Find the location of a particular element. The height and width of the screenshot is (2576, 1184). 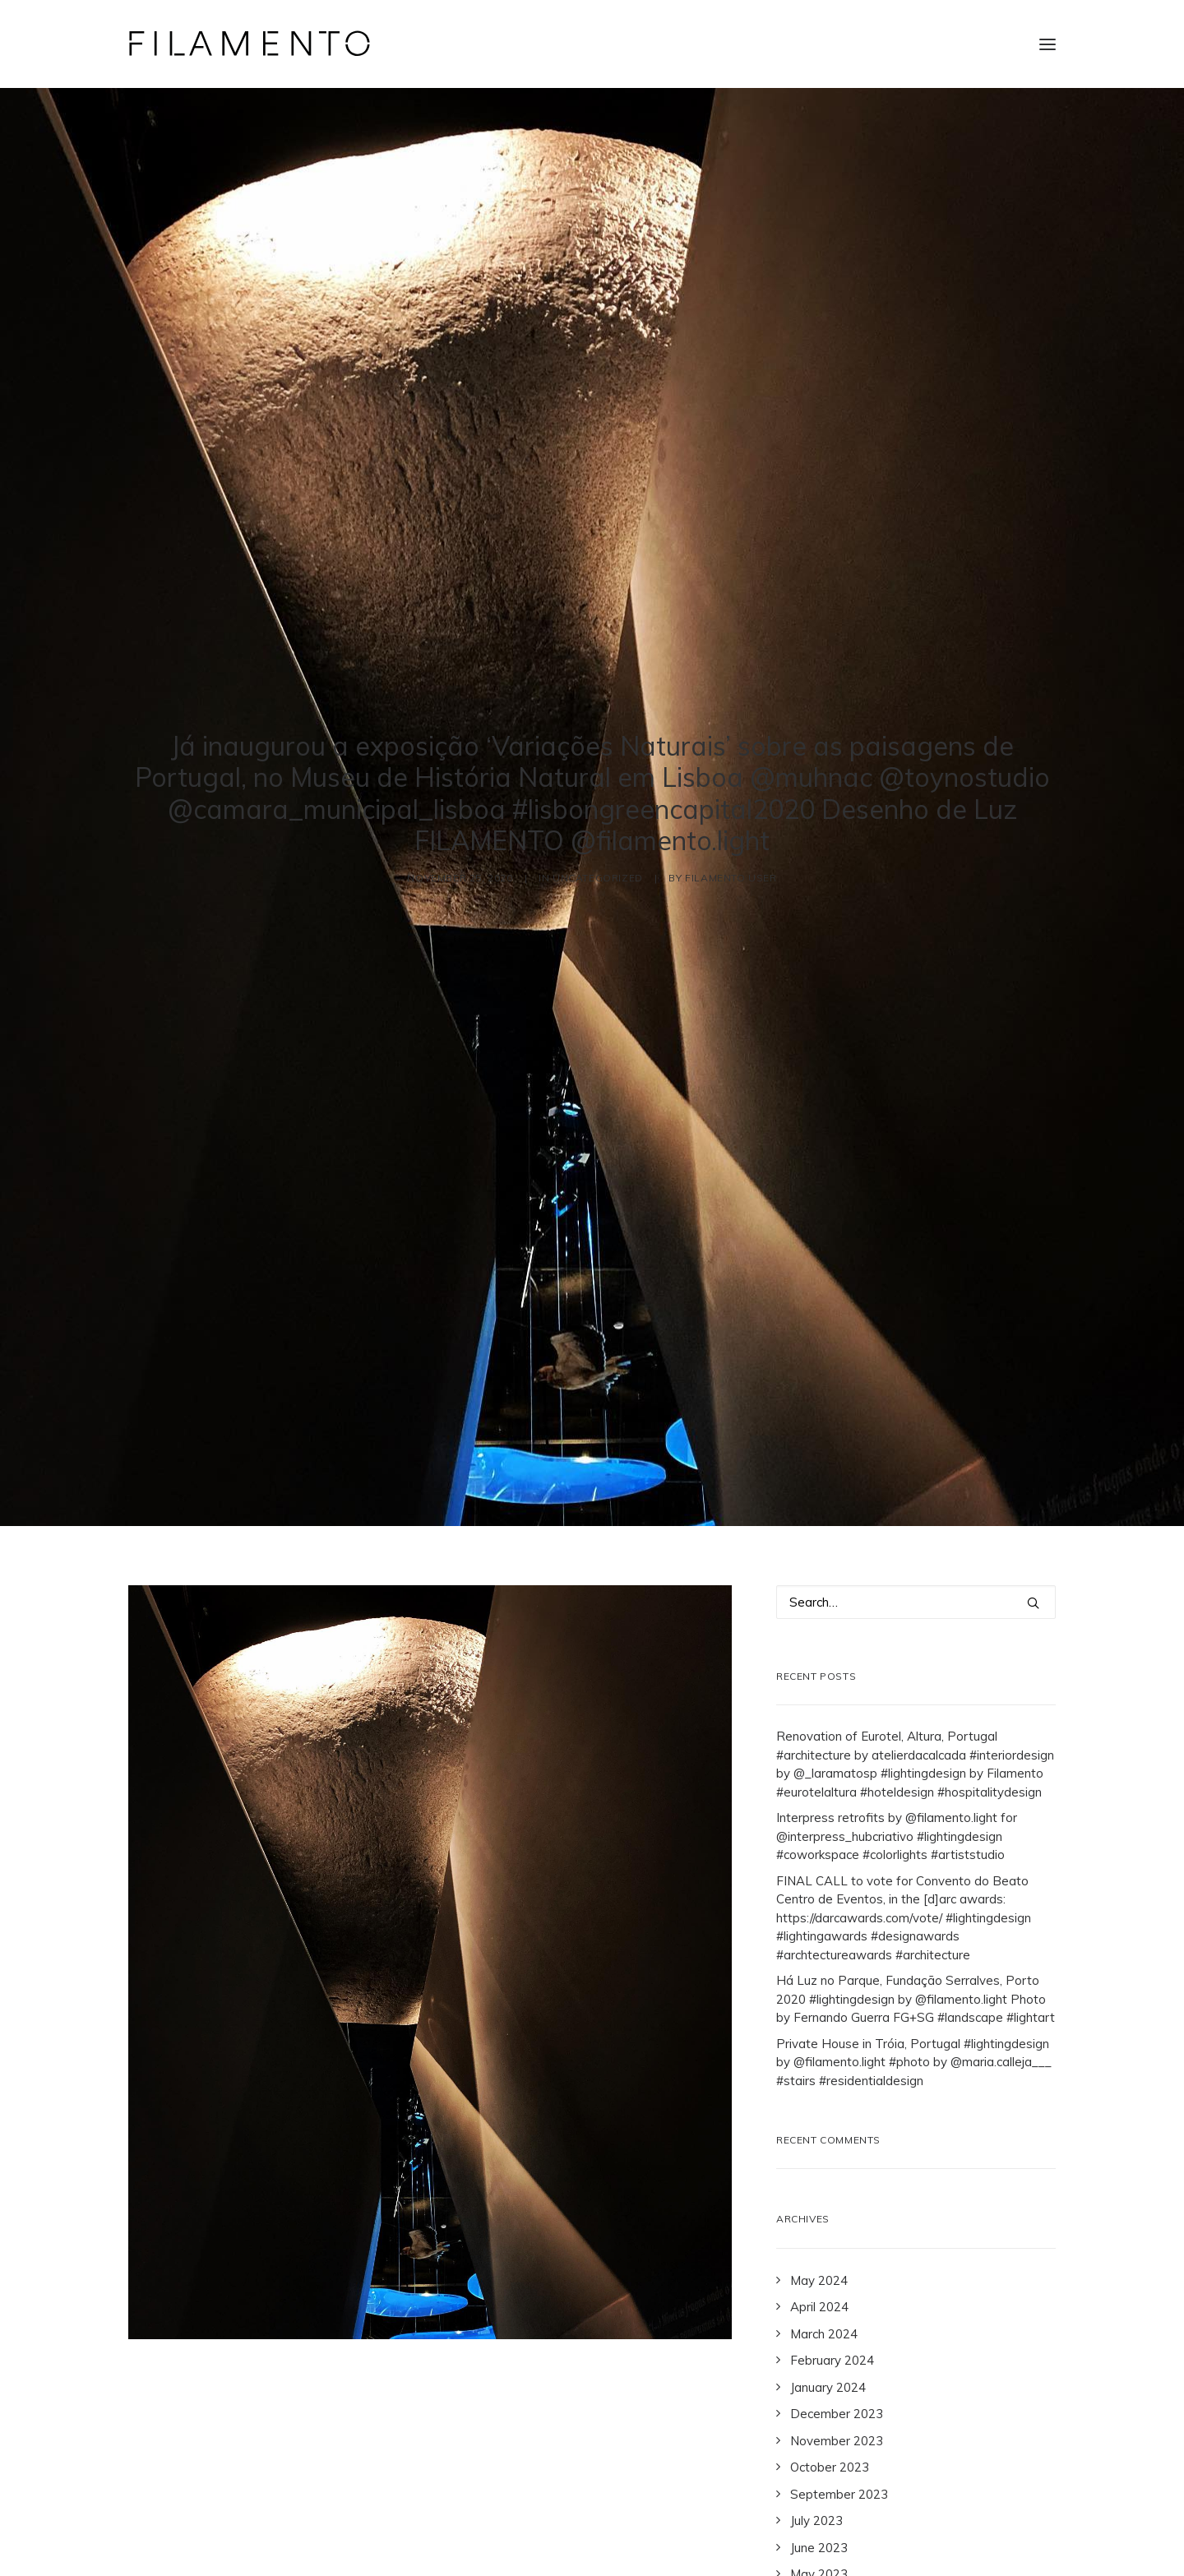

Uncategorized is located at coordinates (598, 761).